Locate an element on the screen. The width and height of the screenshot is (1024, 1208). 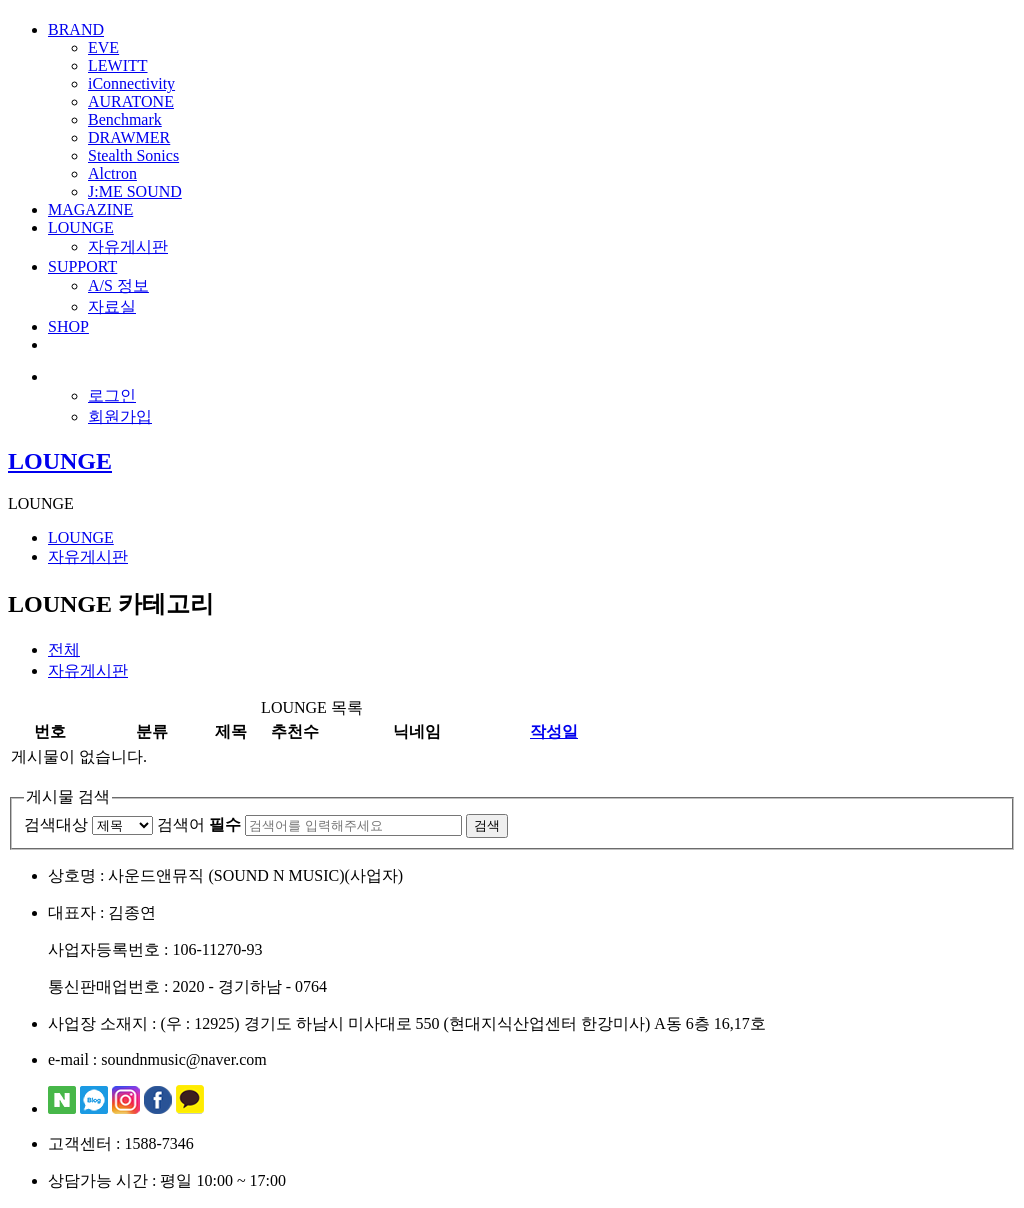
전체 is located at coordinates (64, 649).